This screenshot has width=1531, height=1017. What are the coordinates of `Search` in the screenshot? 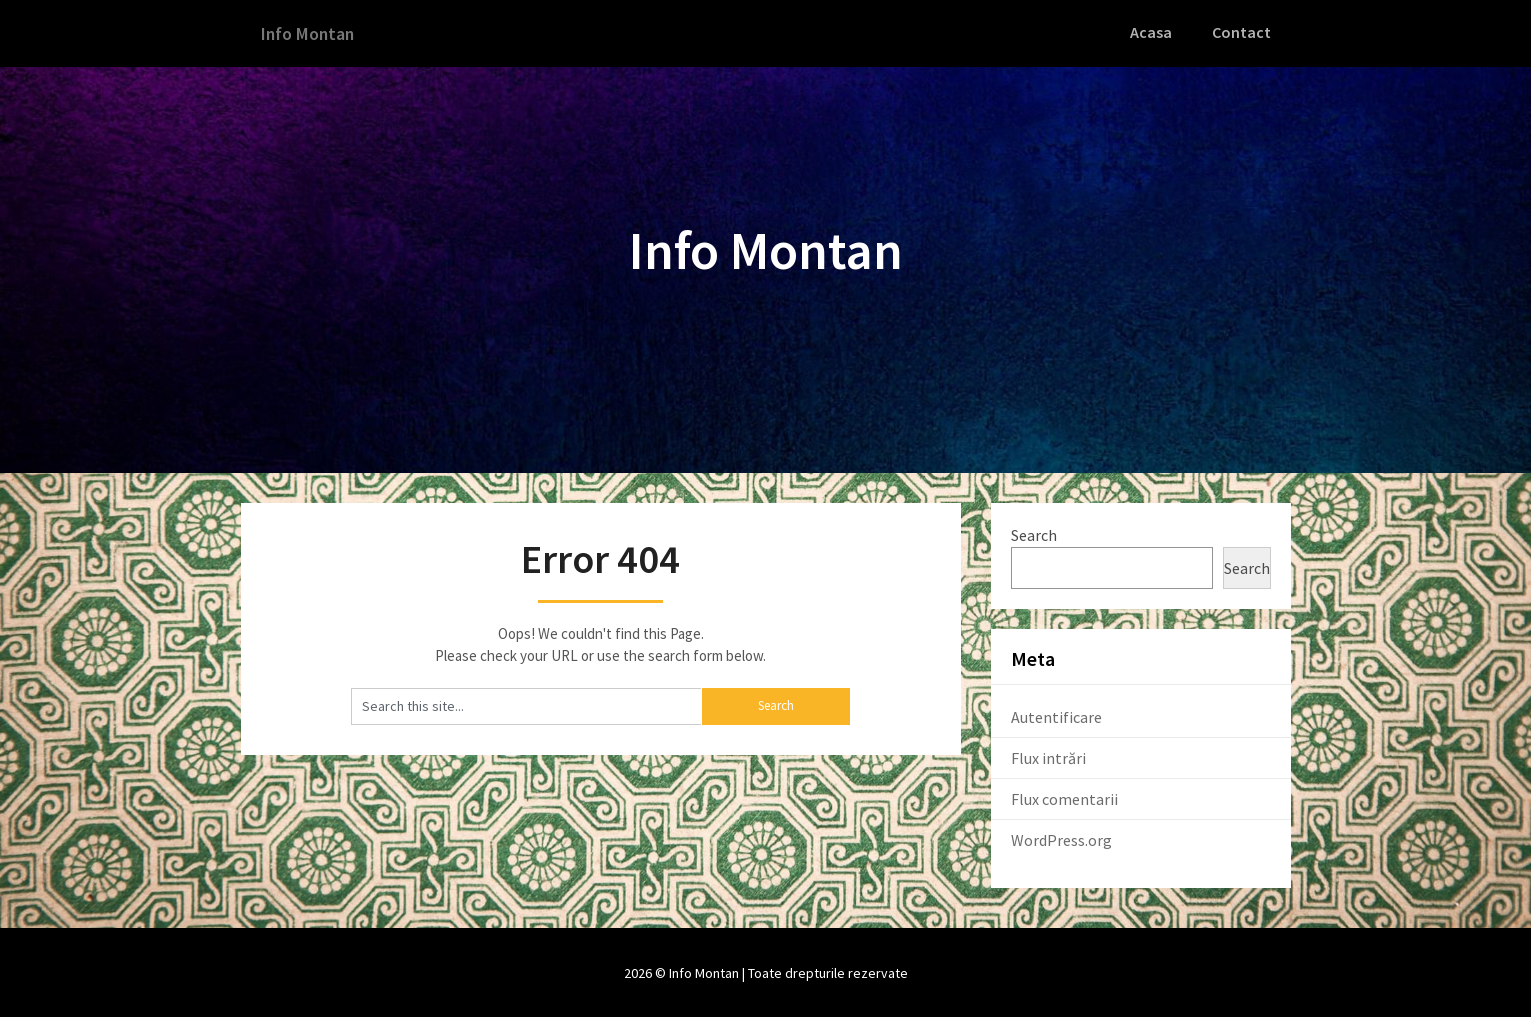 It's located at (1034, 533).